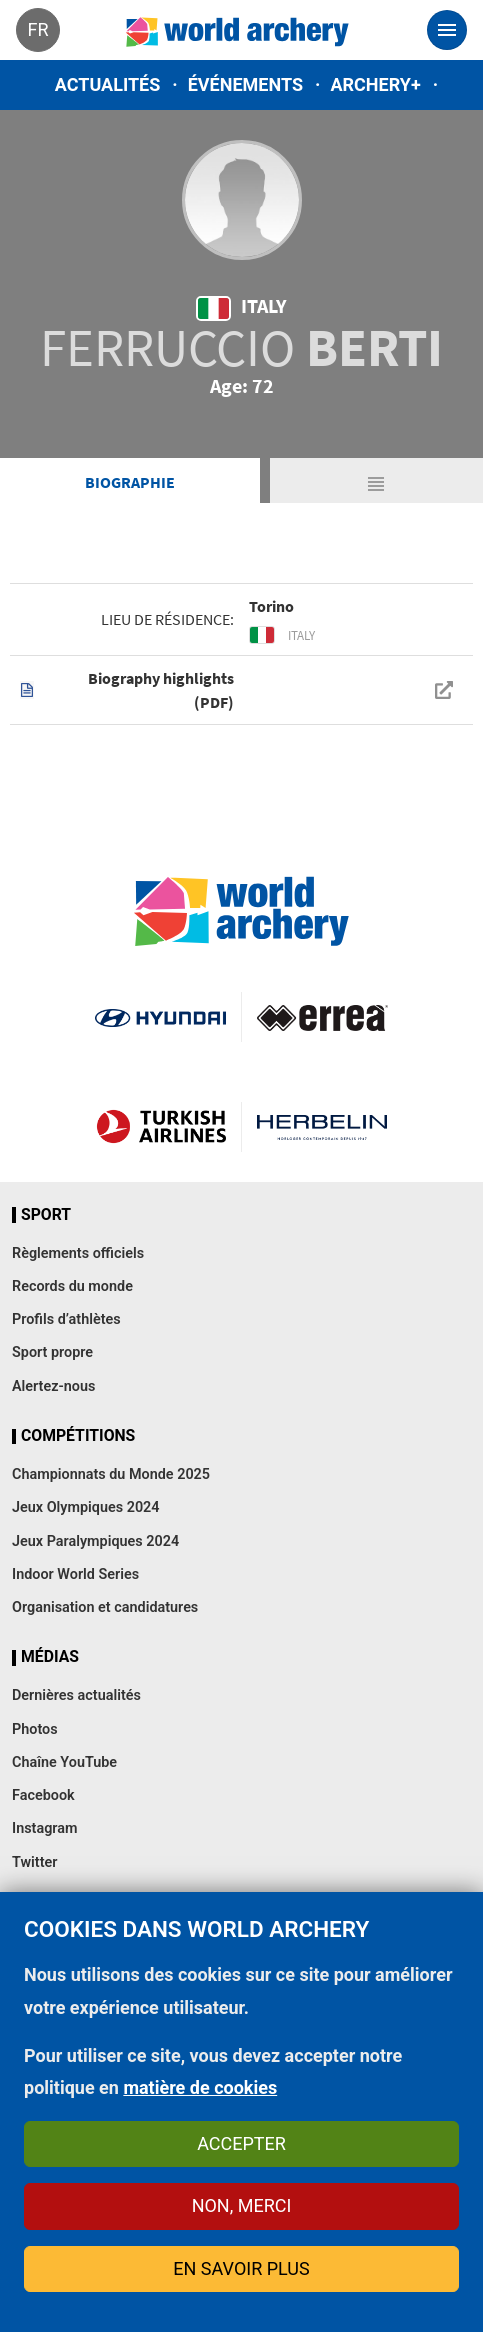 Image resolution: width=483 pixels, height=2332 pixels. I want to click on Accepter, so click(241, 2143).